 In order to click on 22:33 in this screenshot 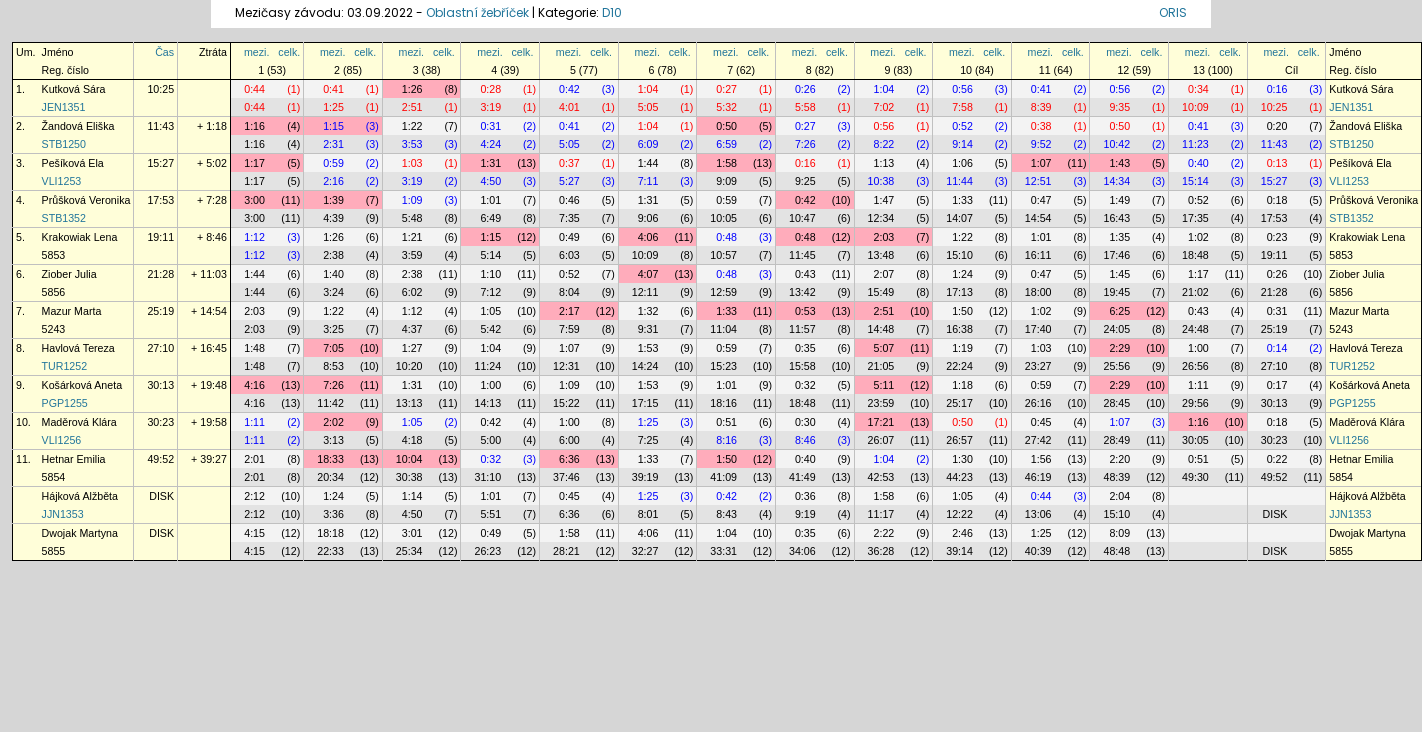, I will do `click(330, 551)`.